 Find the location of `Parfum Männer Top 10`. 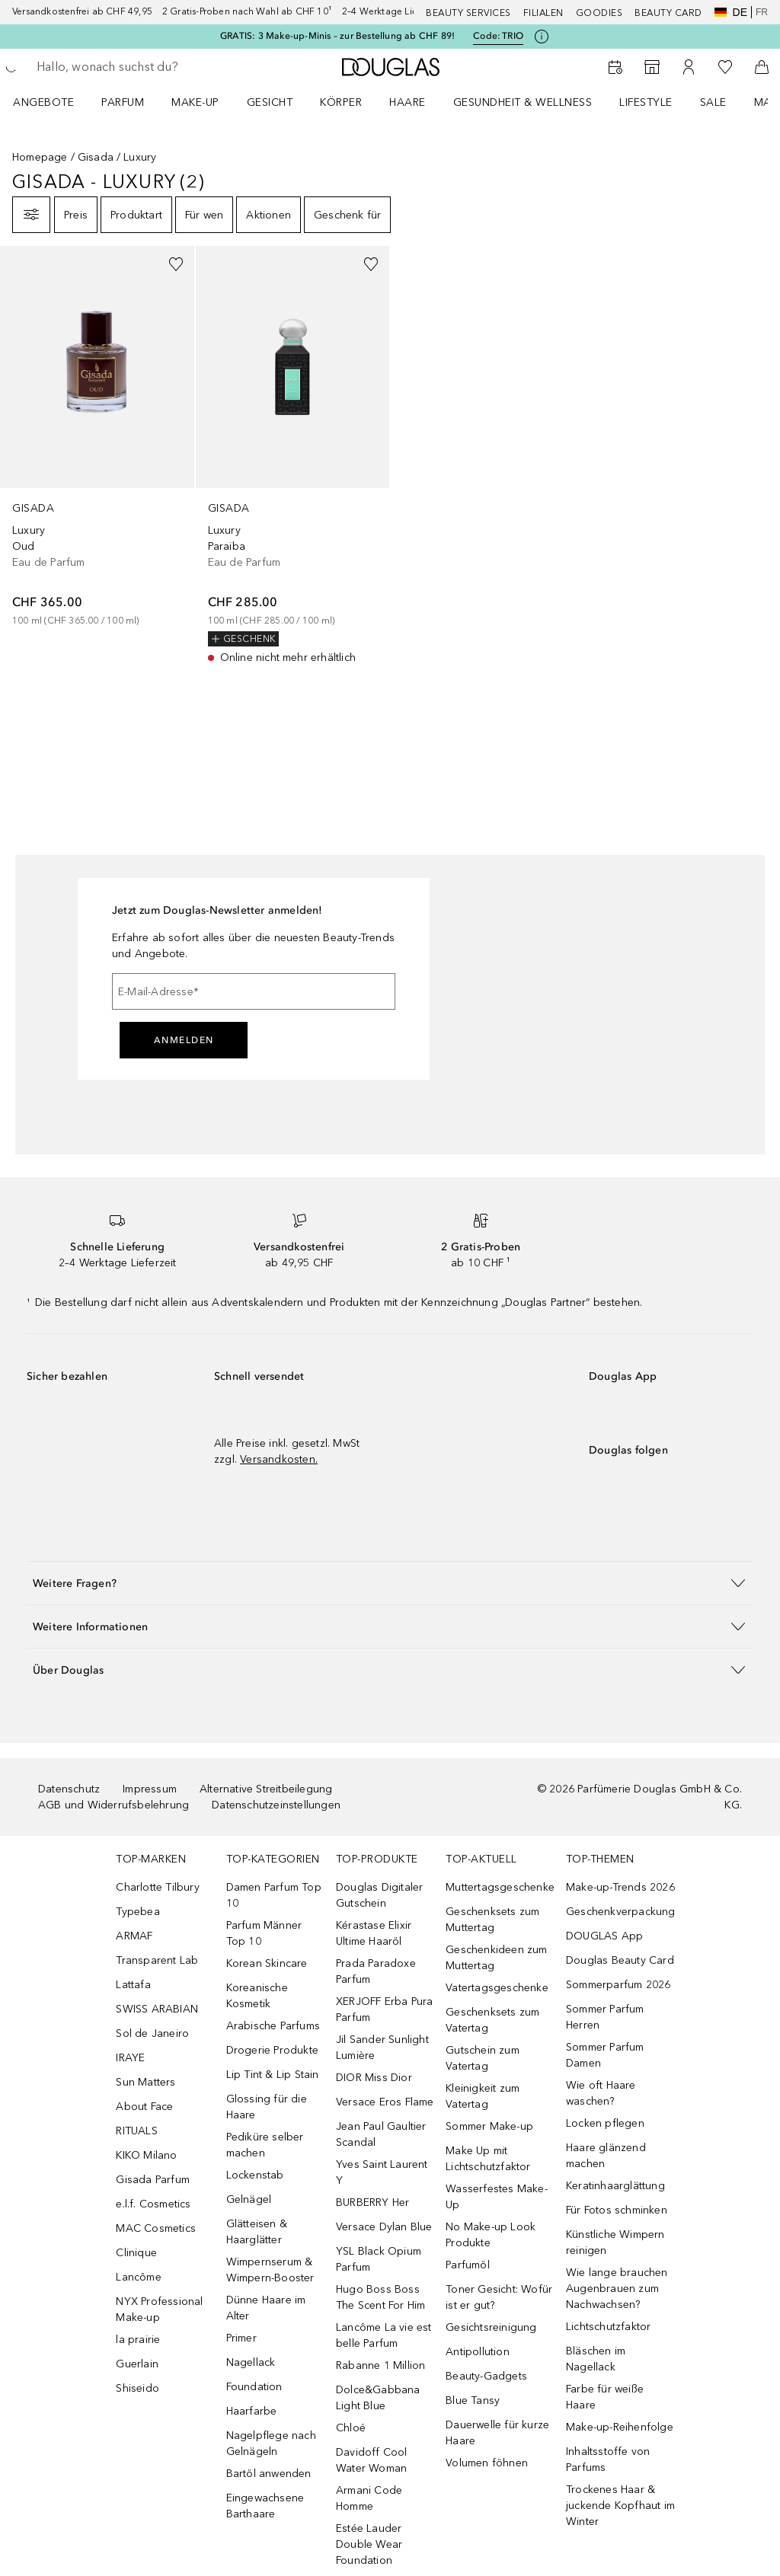

Parfum Männer Top 10 is located at coordinates (264, 1933).